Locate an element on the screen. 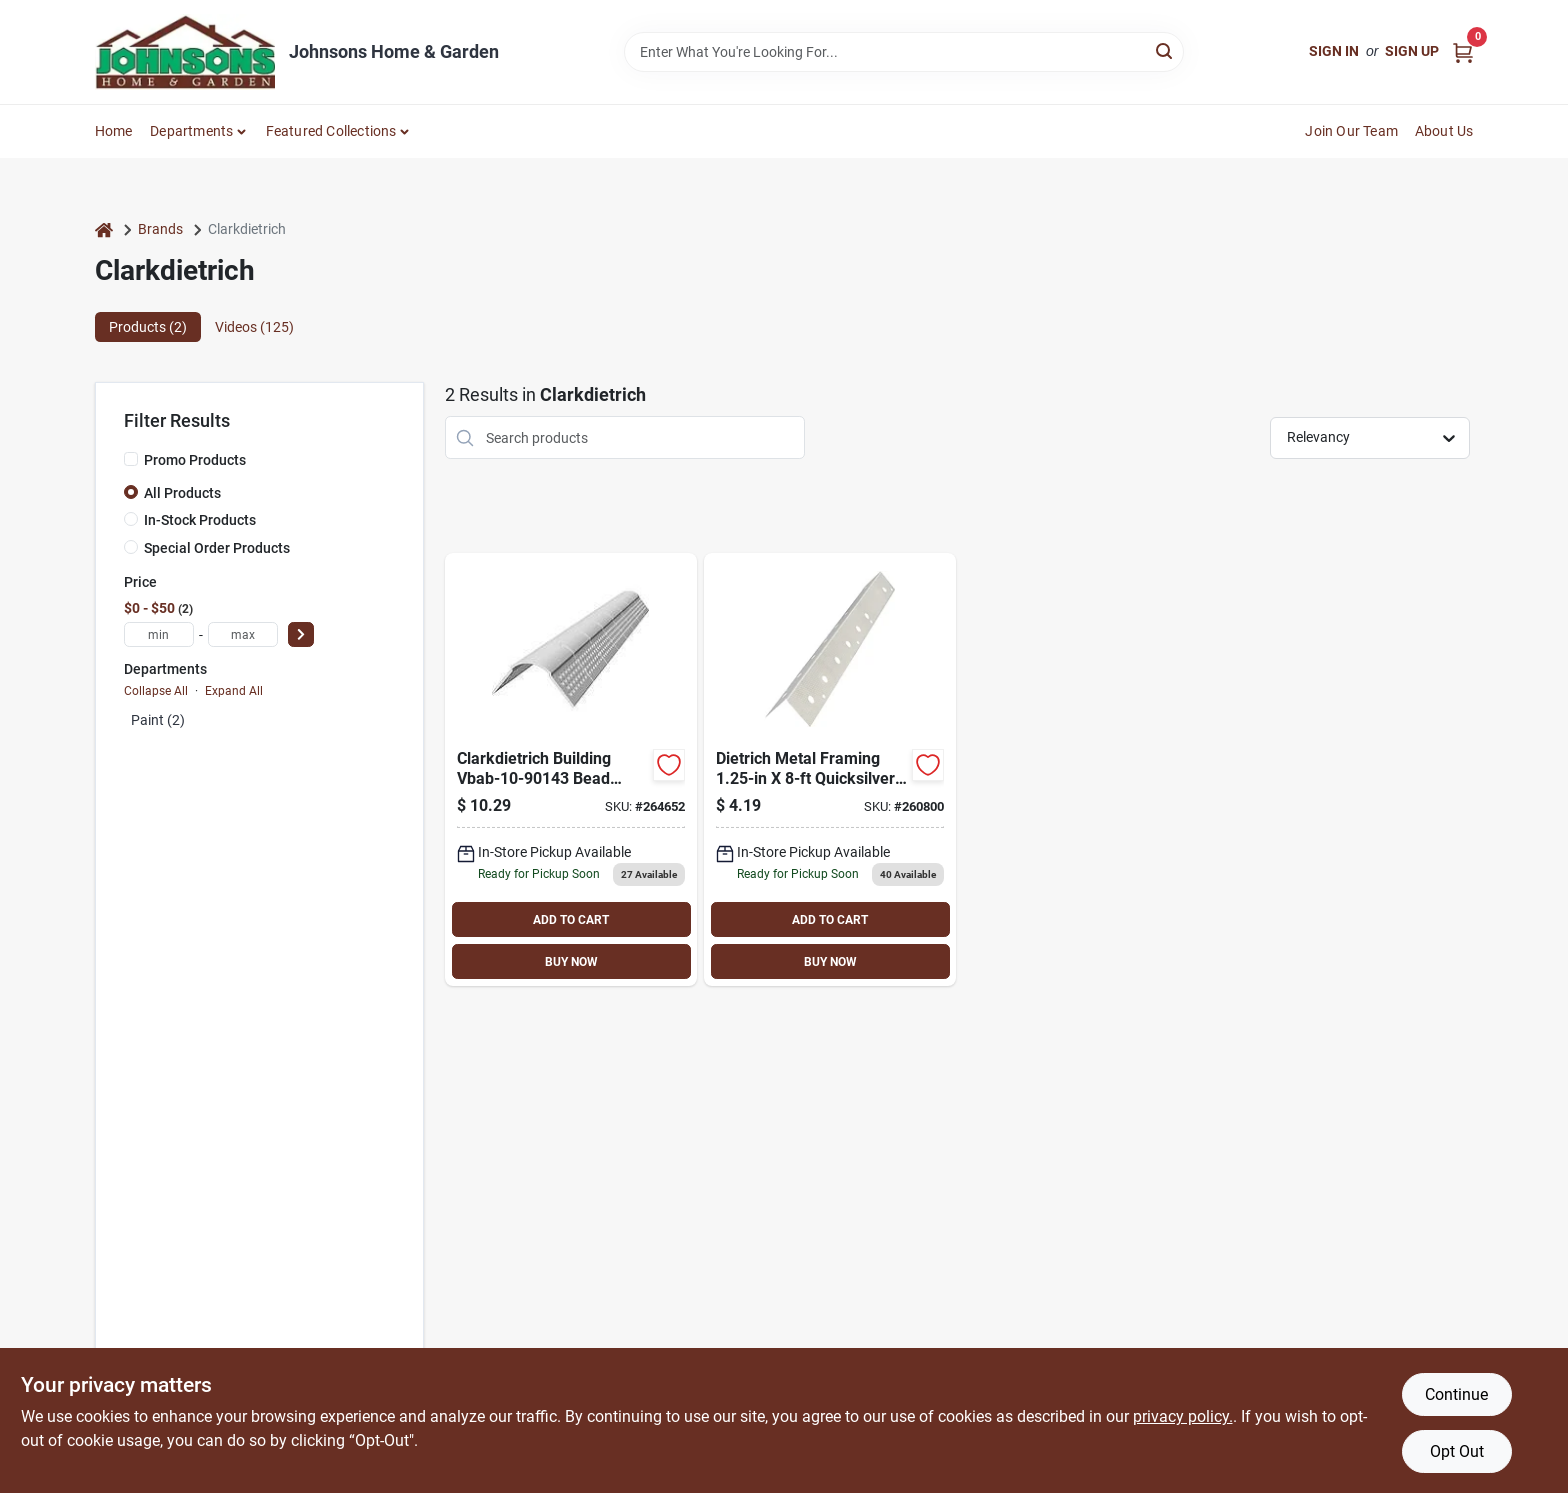 The width and height of the screenshot is (1568, 1493). Expand All is located at coordinates (234, 691).